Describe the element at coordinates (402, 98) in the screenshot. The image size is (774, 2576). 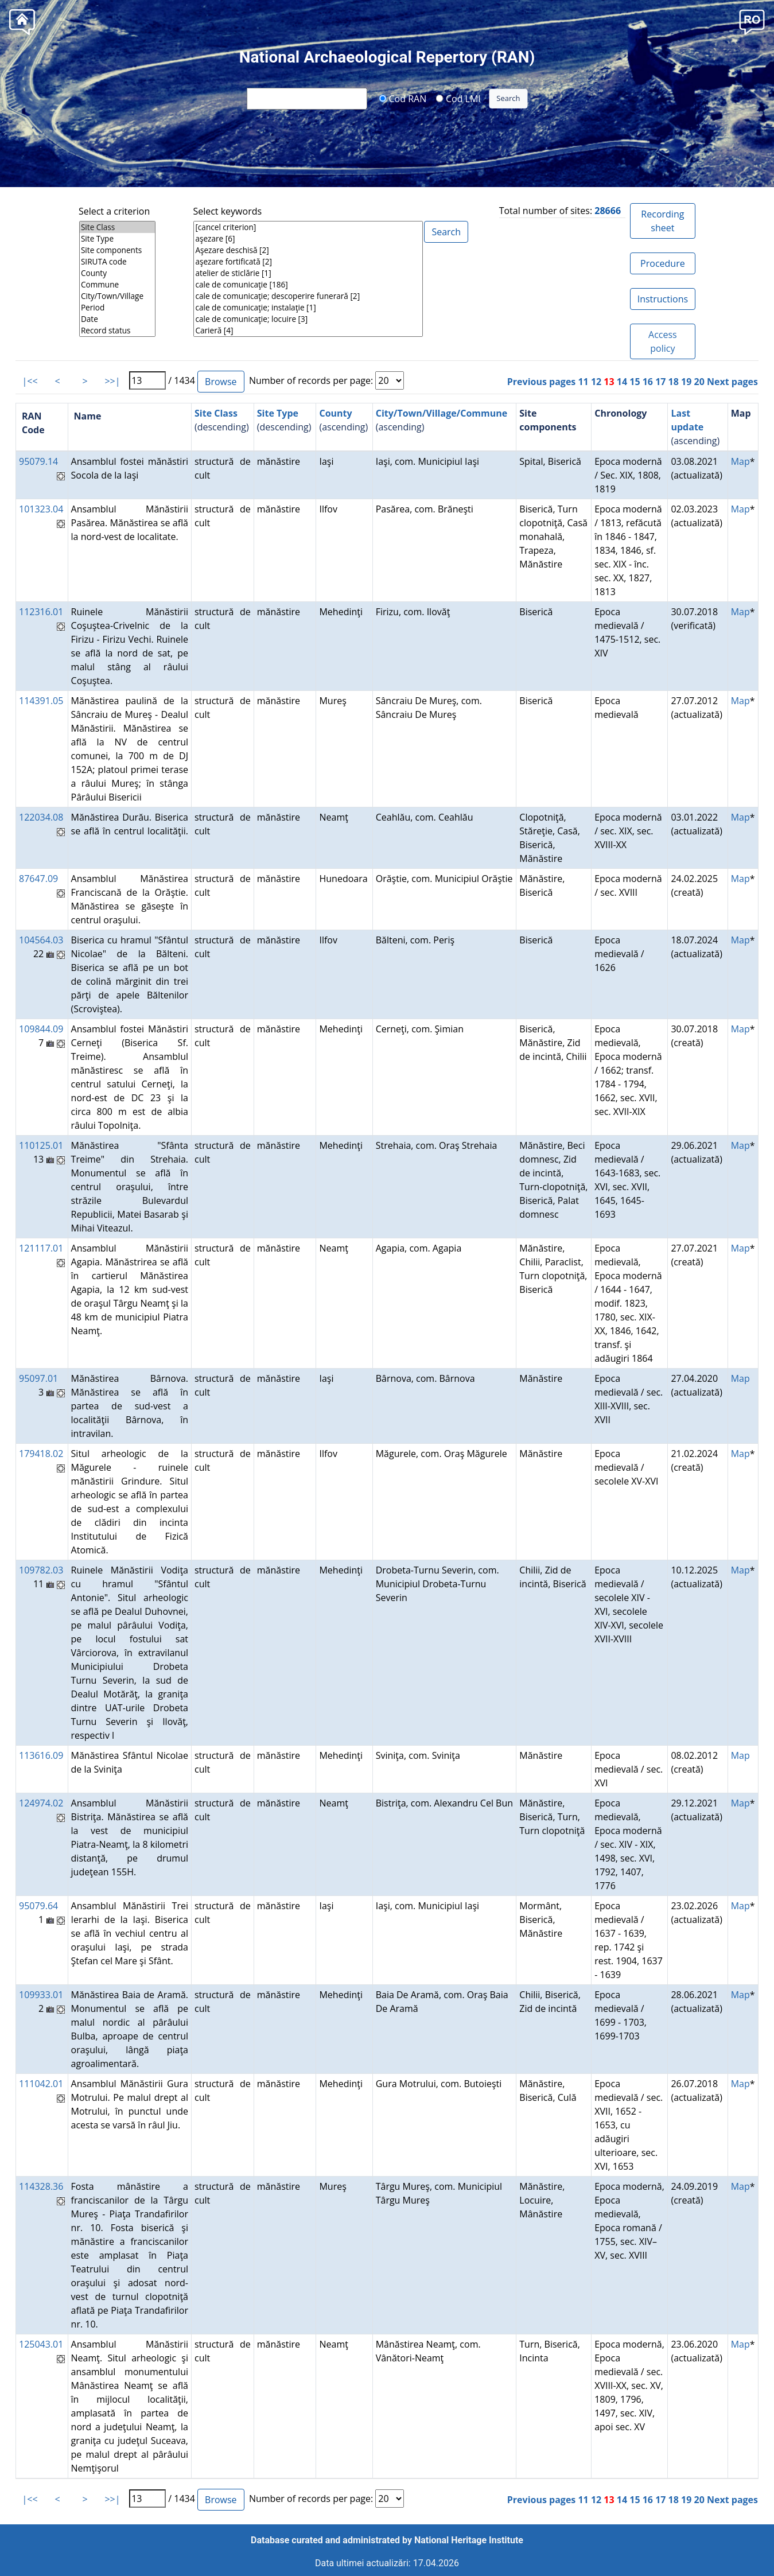
I see `Cod RAN` at that location.